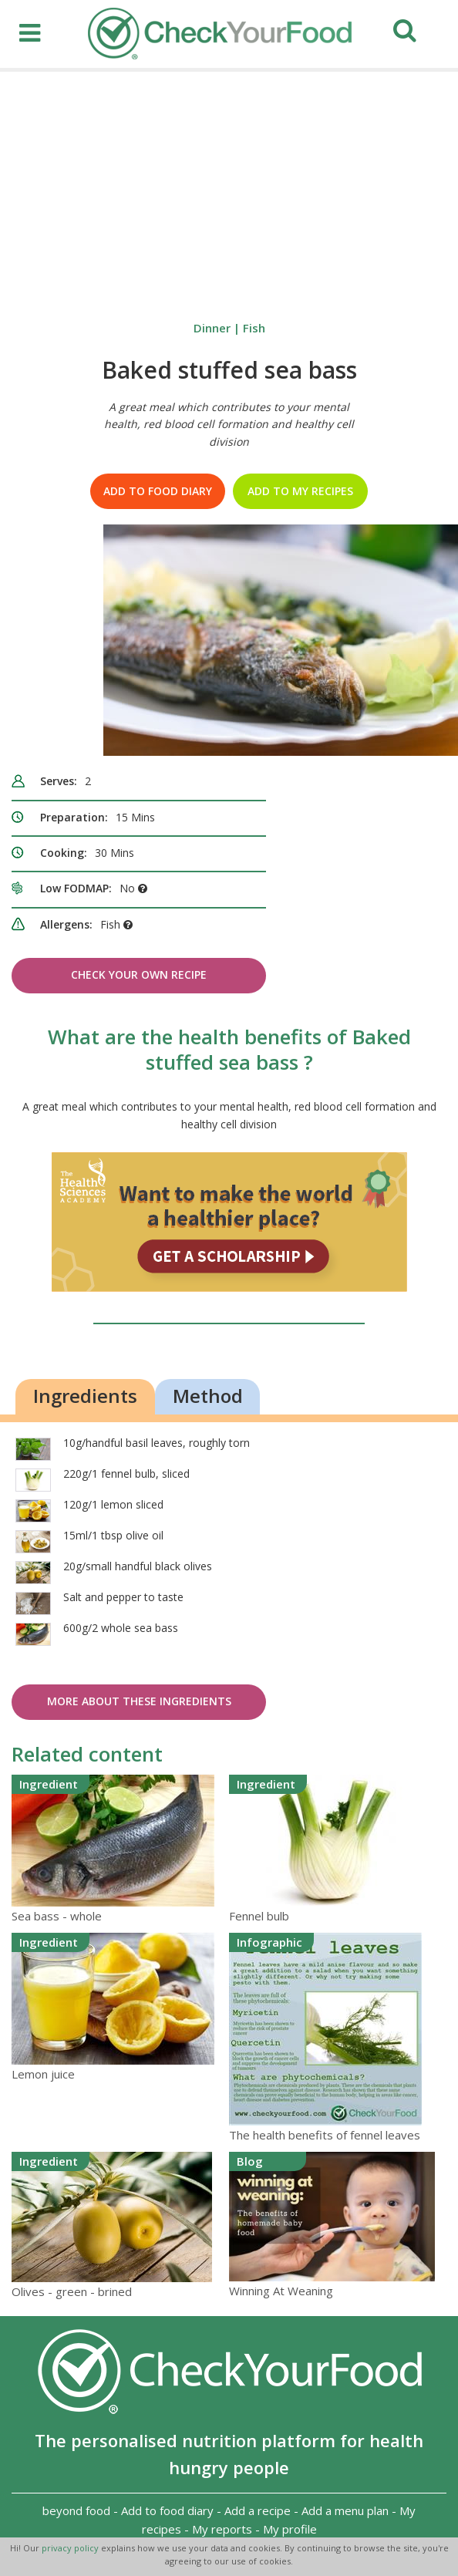  Describe the element at coordinates (222, 2529) in the screenshot. I see `My reports` at that location.